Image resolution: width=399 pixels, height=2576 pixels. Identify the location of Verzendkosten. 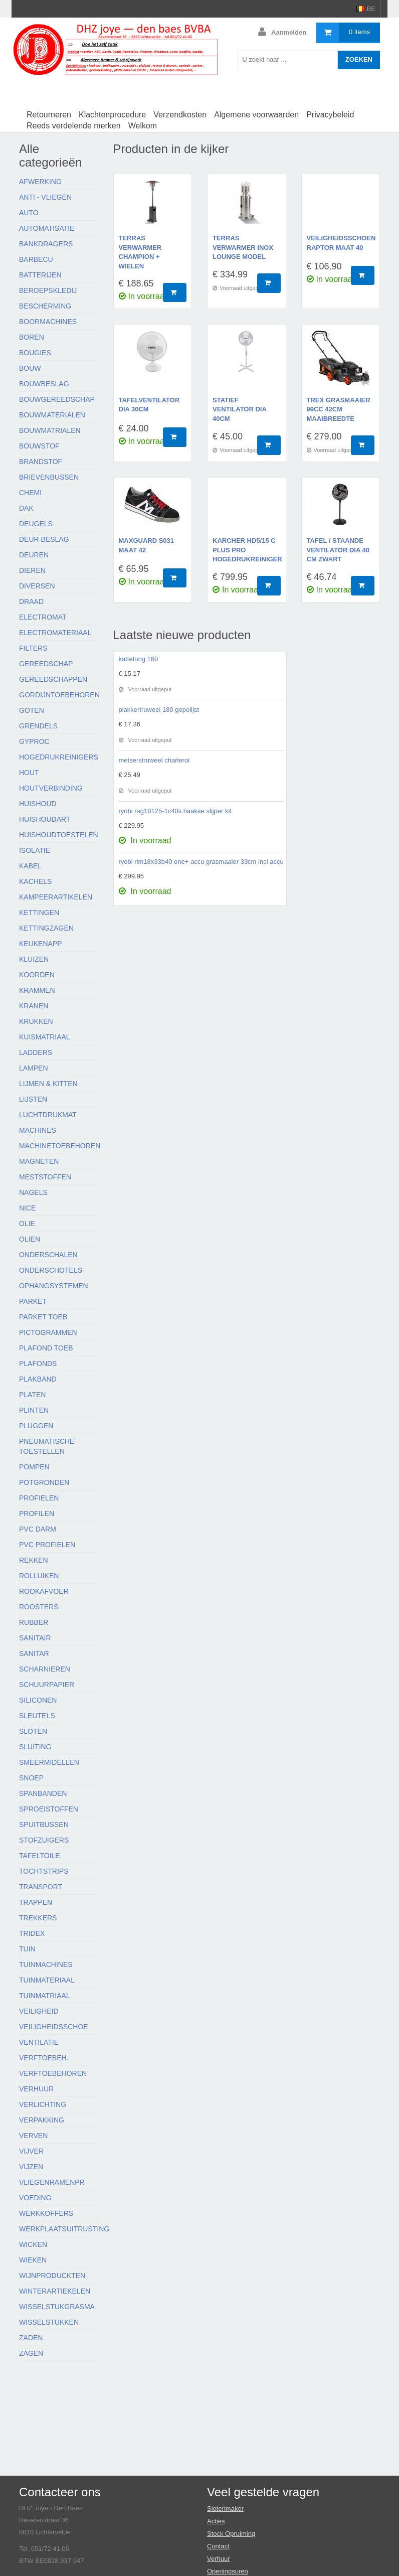
(180, 114).